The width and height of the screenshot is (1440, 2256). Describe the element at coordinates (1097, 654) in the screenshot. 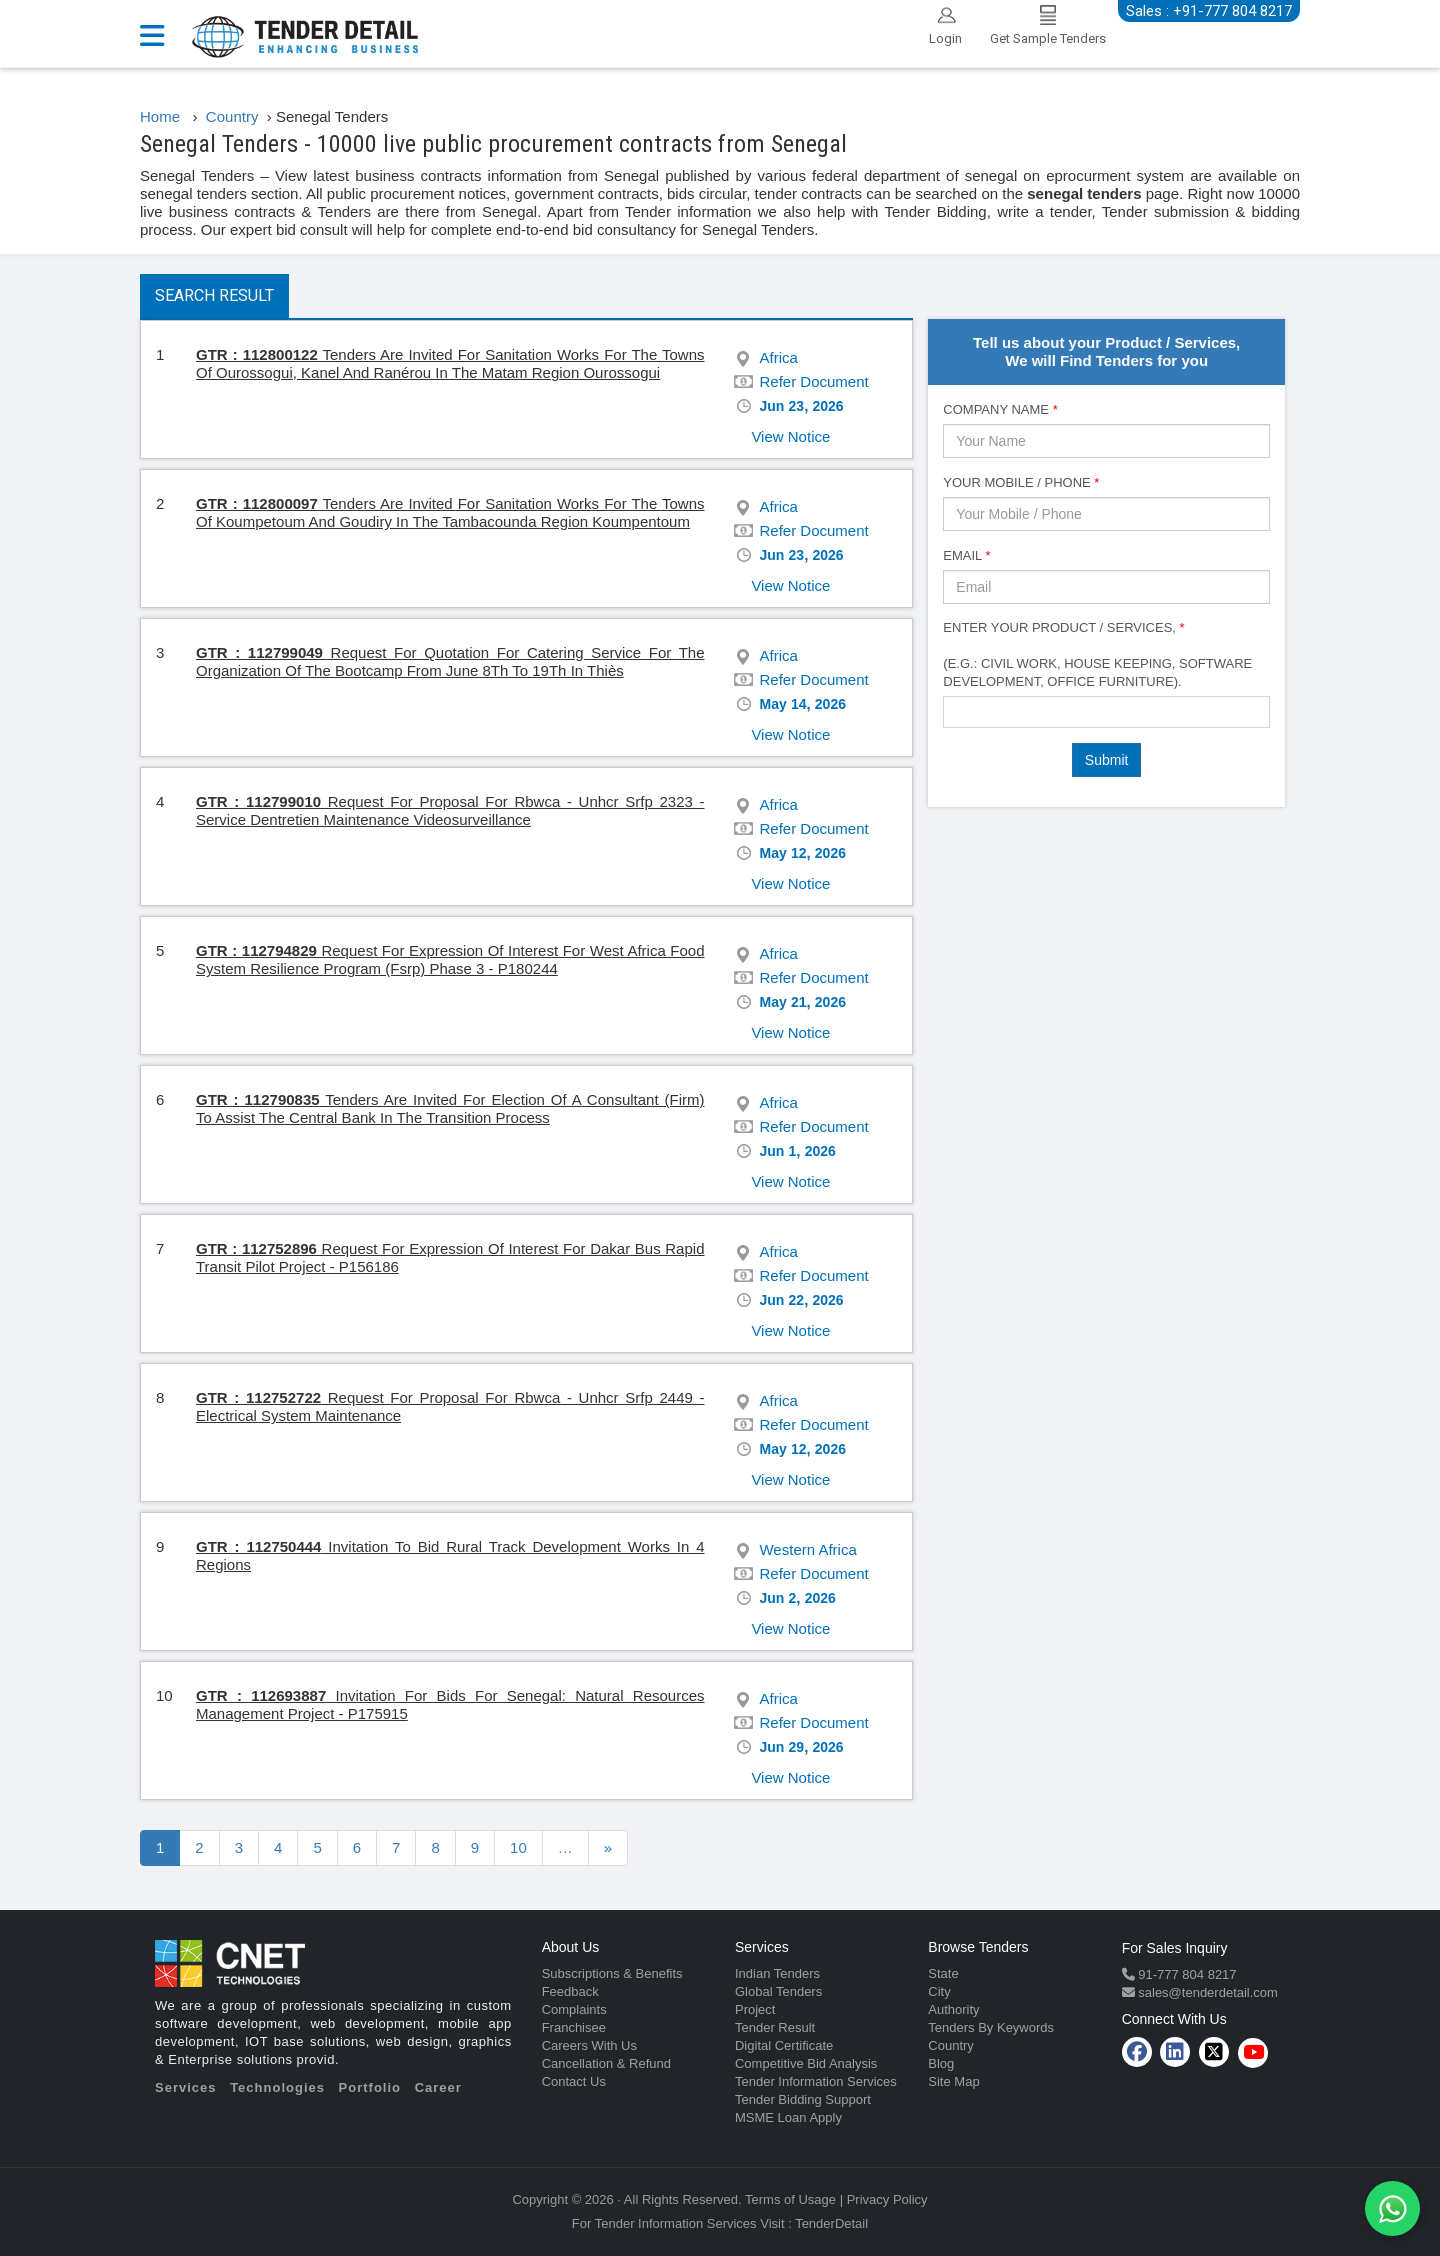

I see `Enter Your Product / Services, (e.g.: Civil Work, House Keeping, Software Development, Office Furniture).` at that location.